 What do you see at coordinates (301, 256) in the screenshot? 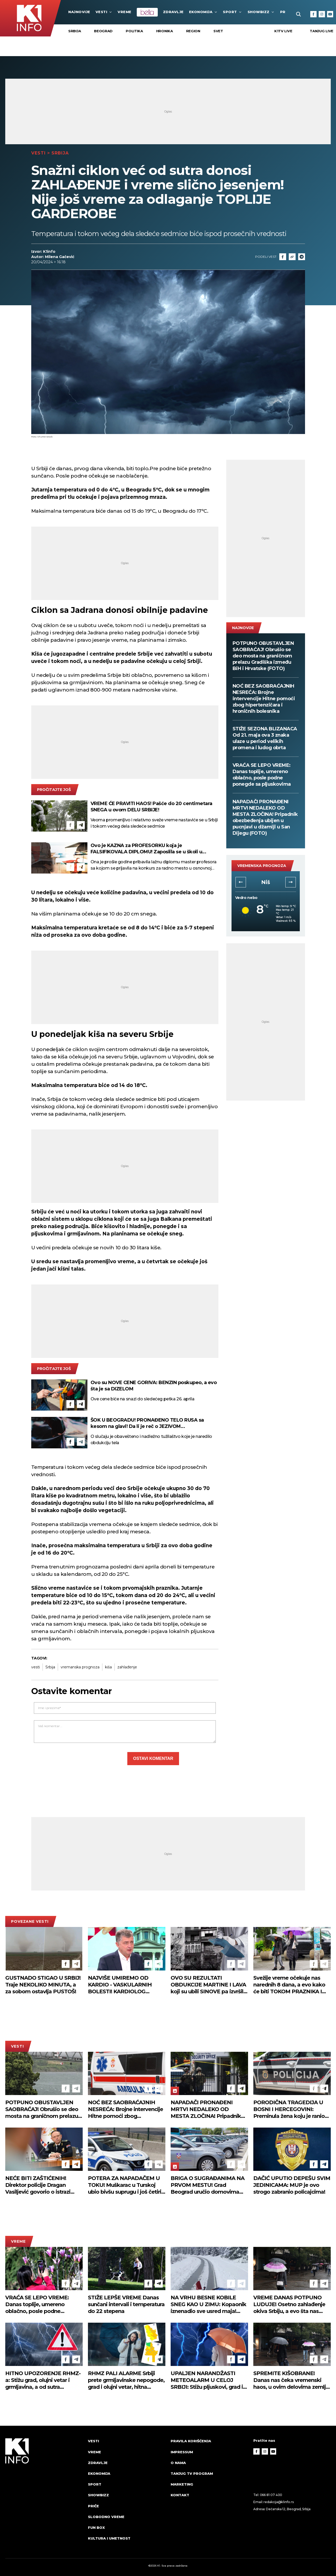
I see `[Telegram]` at bounding box center [301, 256].